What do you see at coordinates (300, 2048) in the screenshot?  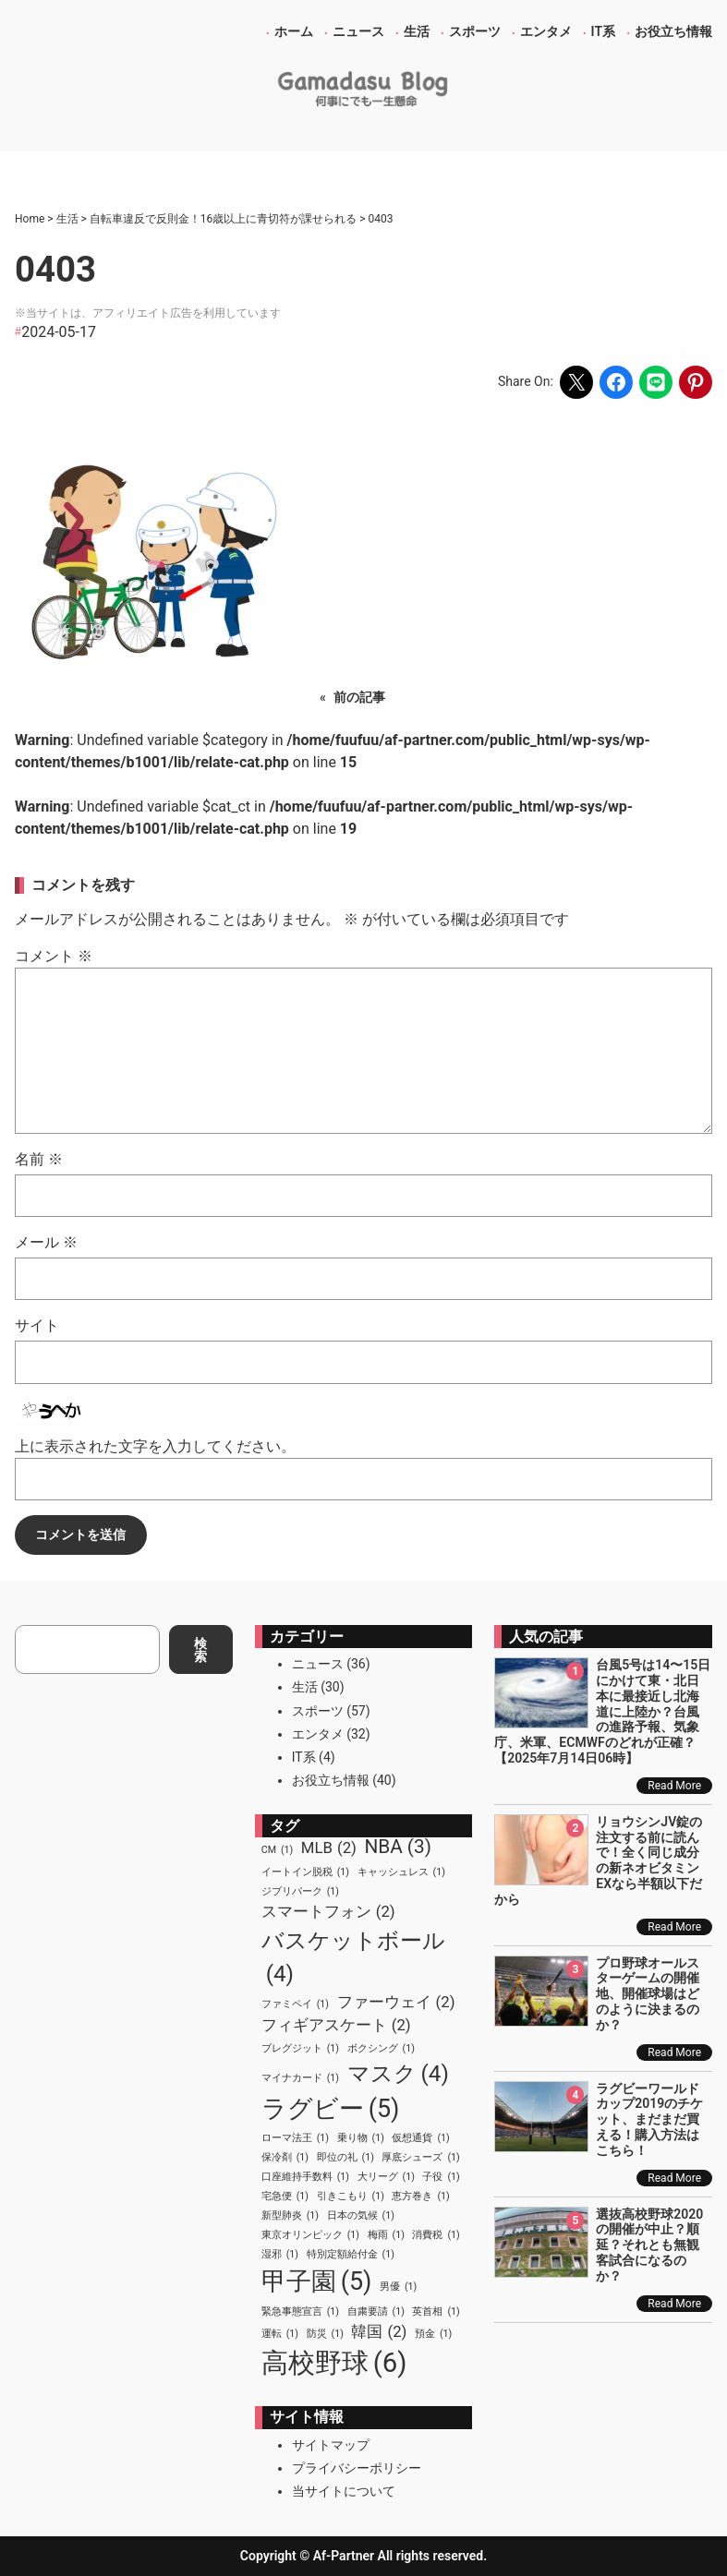 I see `ブレグジット [ブレグジット (1個の項目)]` at bounding box center [300, 2048].